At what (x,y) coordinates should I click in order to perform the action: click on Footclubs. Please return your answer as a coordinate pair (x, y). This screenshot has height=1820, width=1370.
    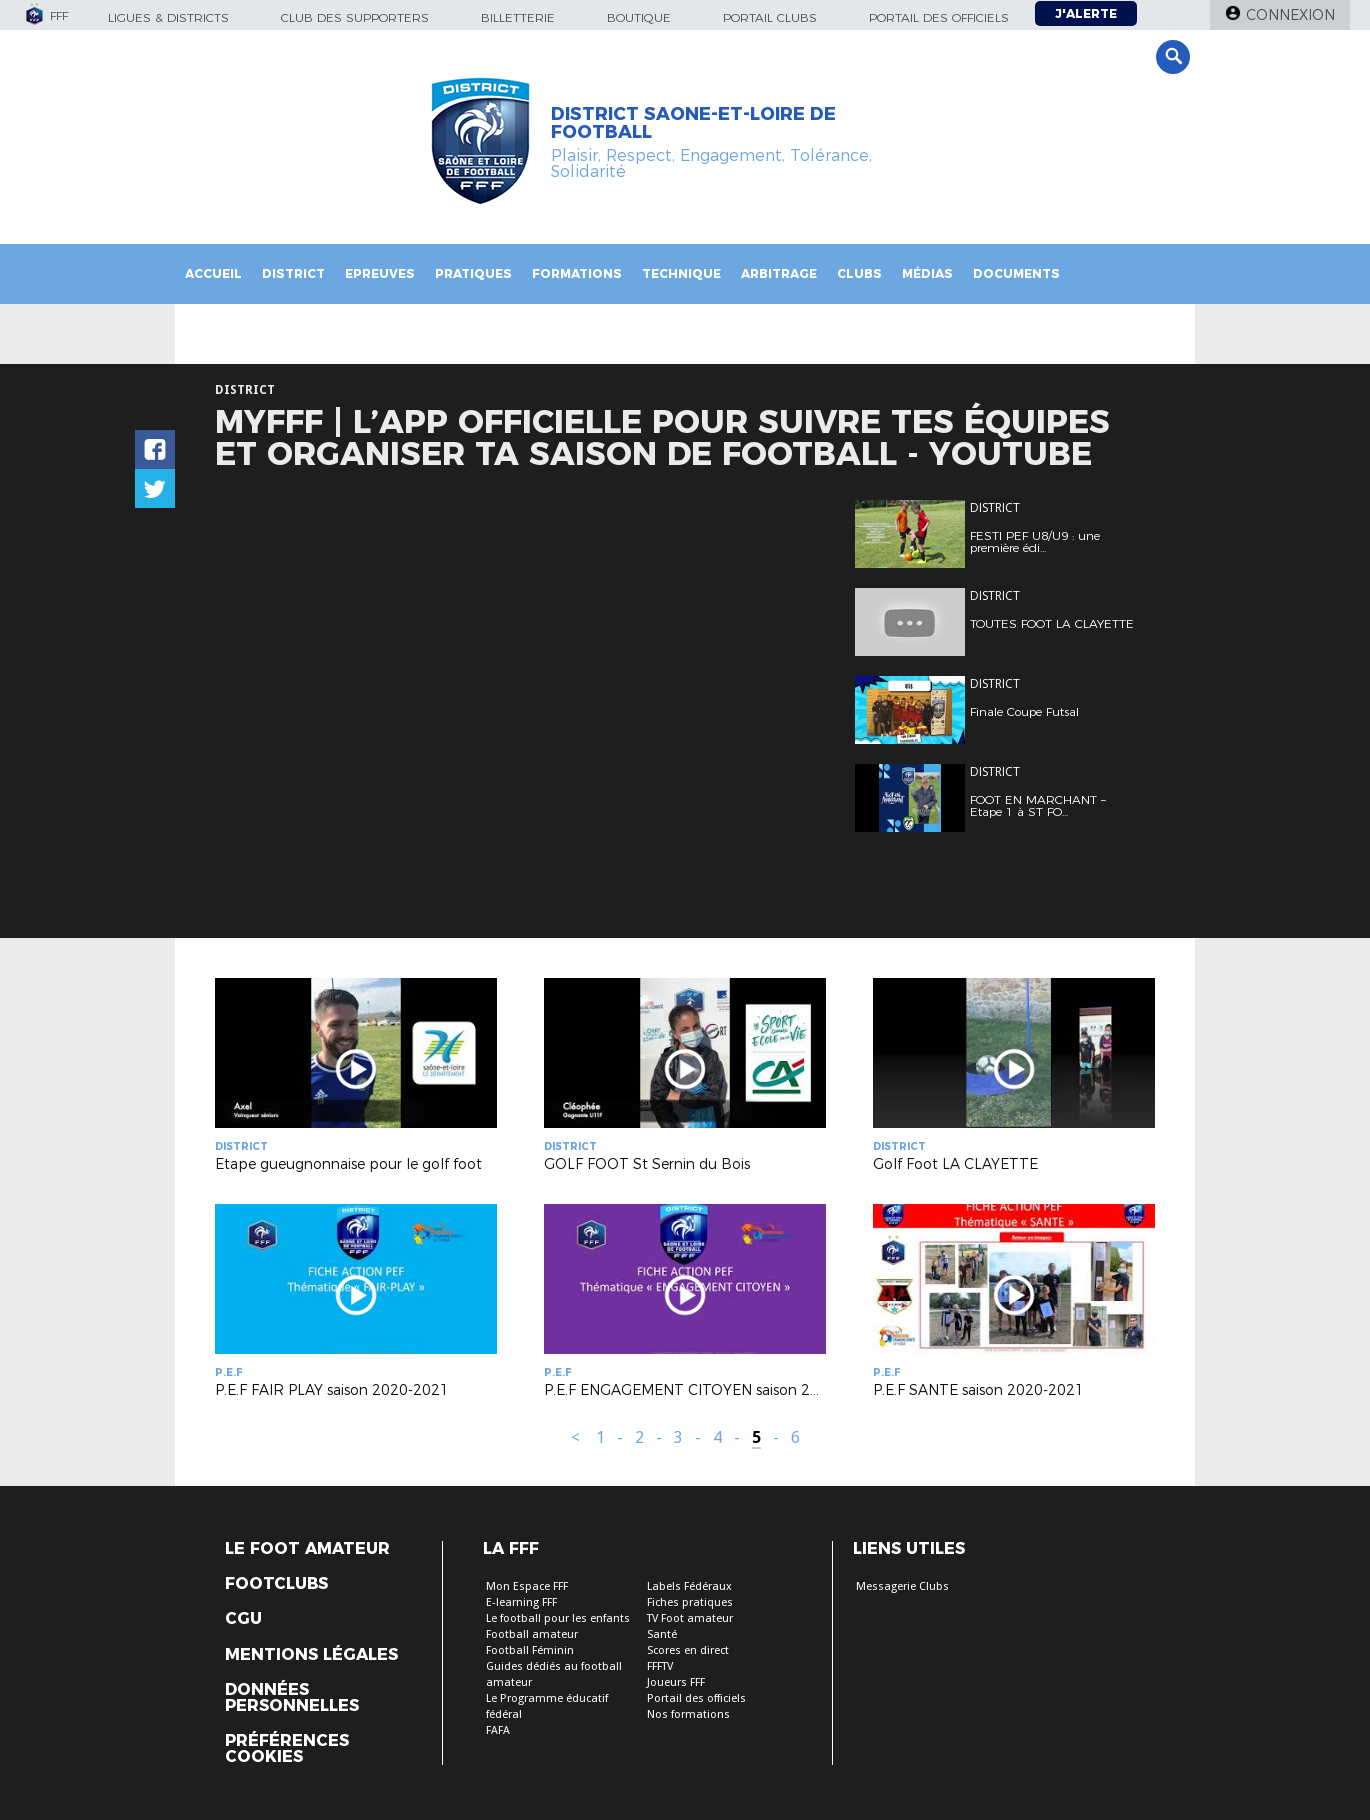
    Looking at the image, I should click on (276, 1584).